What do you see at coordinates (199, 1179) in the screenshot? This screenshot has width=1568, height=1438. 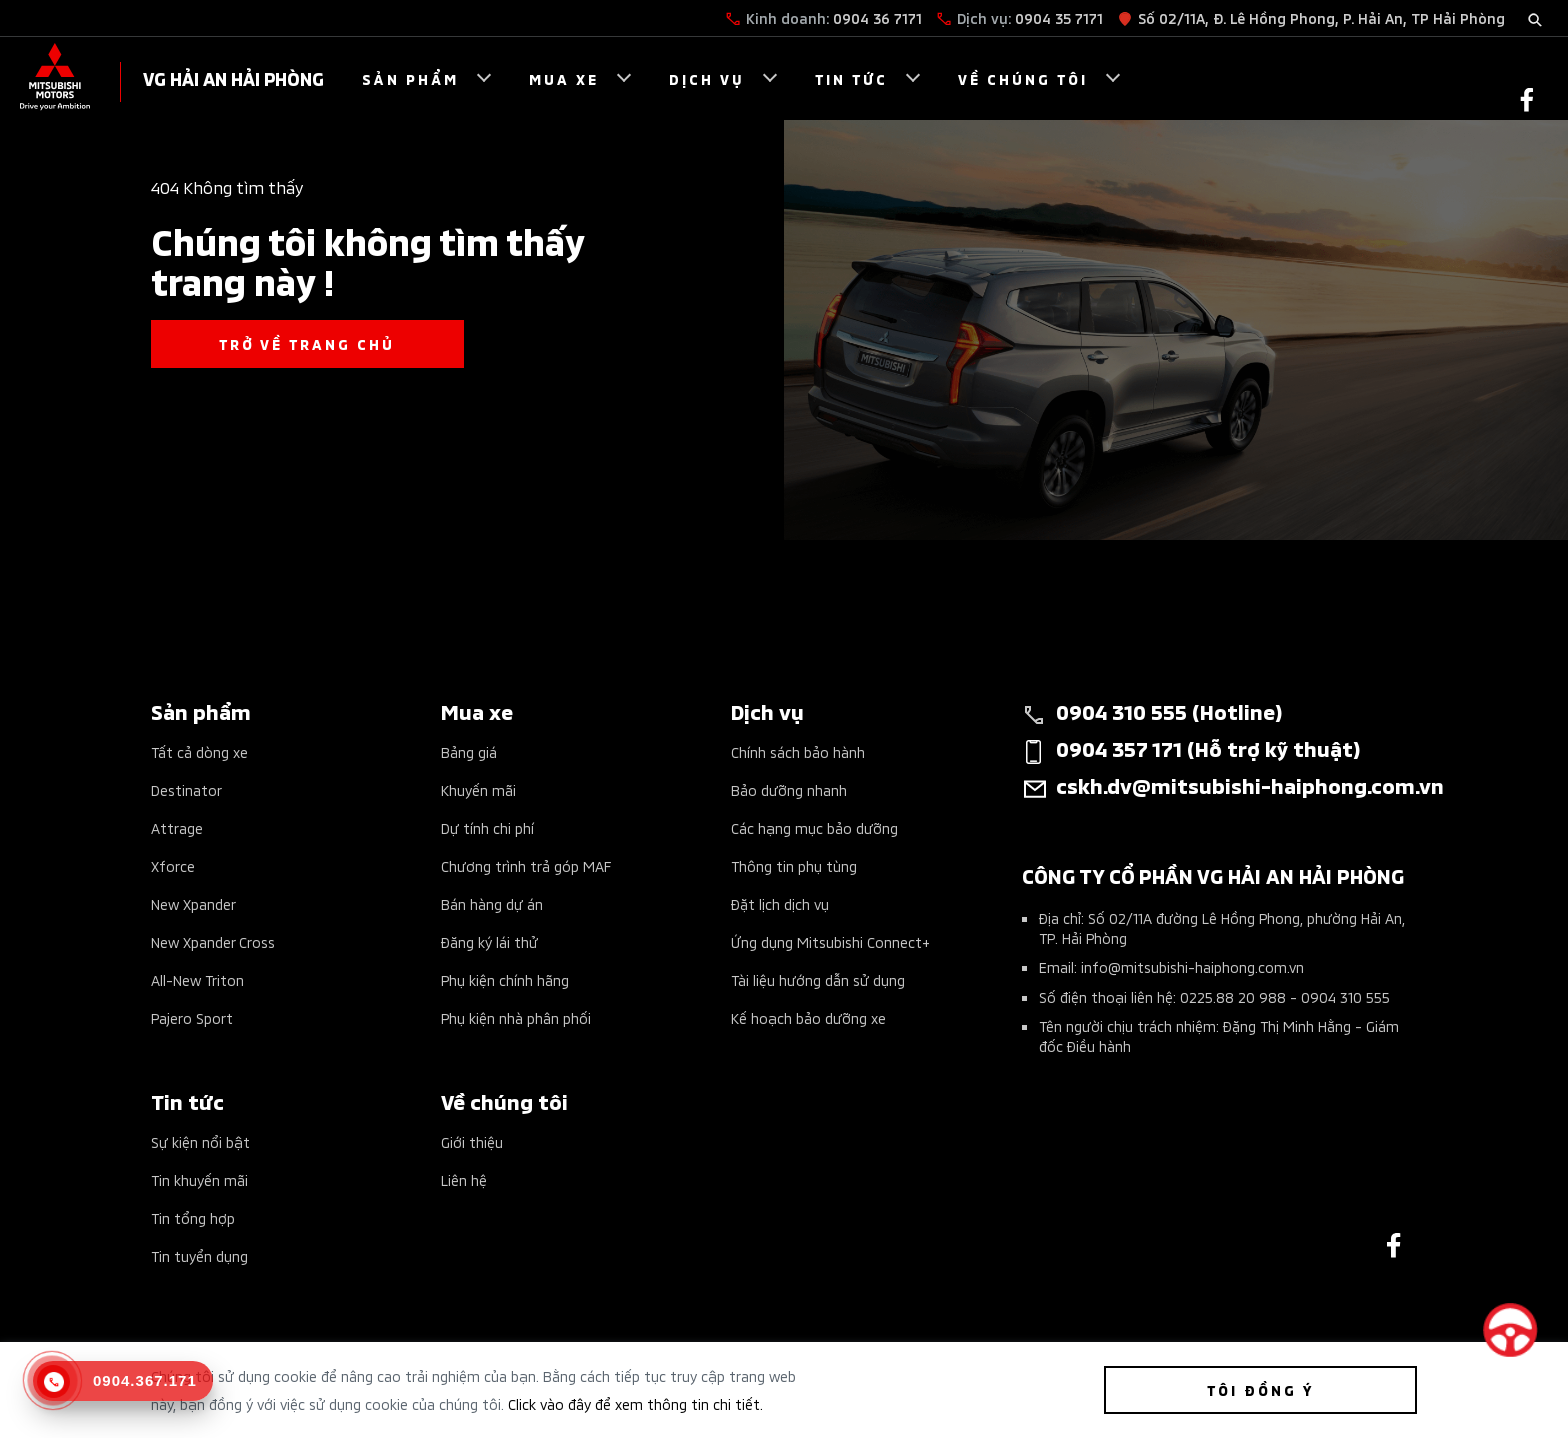 I see `Tin khuyến mãi` at bounding box center [199, 1179].